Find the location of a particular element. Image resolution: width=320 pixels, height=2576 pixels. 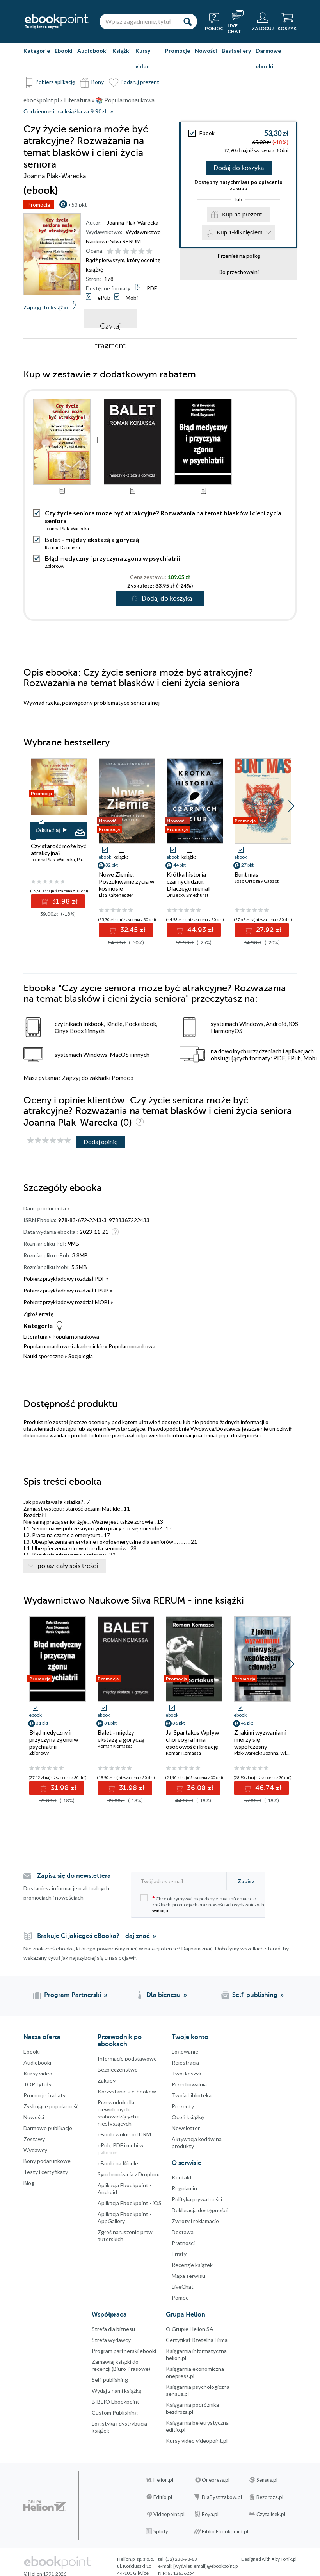

Zestawy is located at coordinates (34, 2139).